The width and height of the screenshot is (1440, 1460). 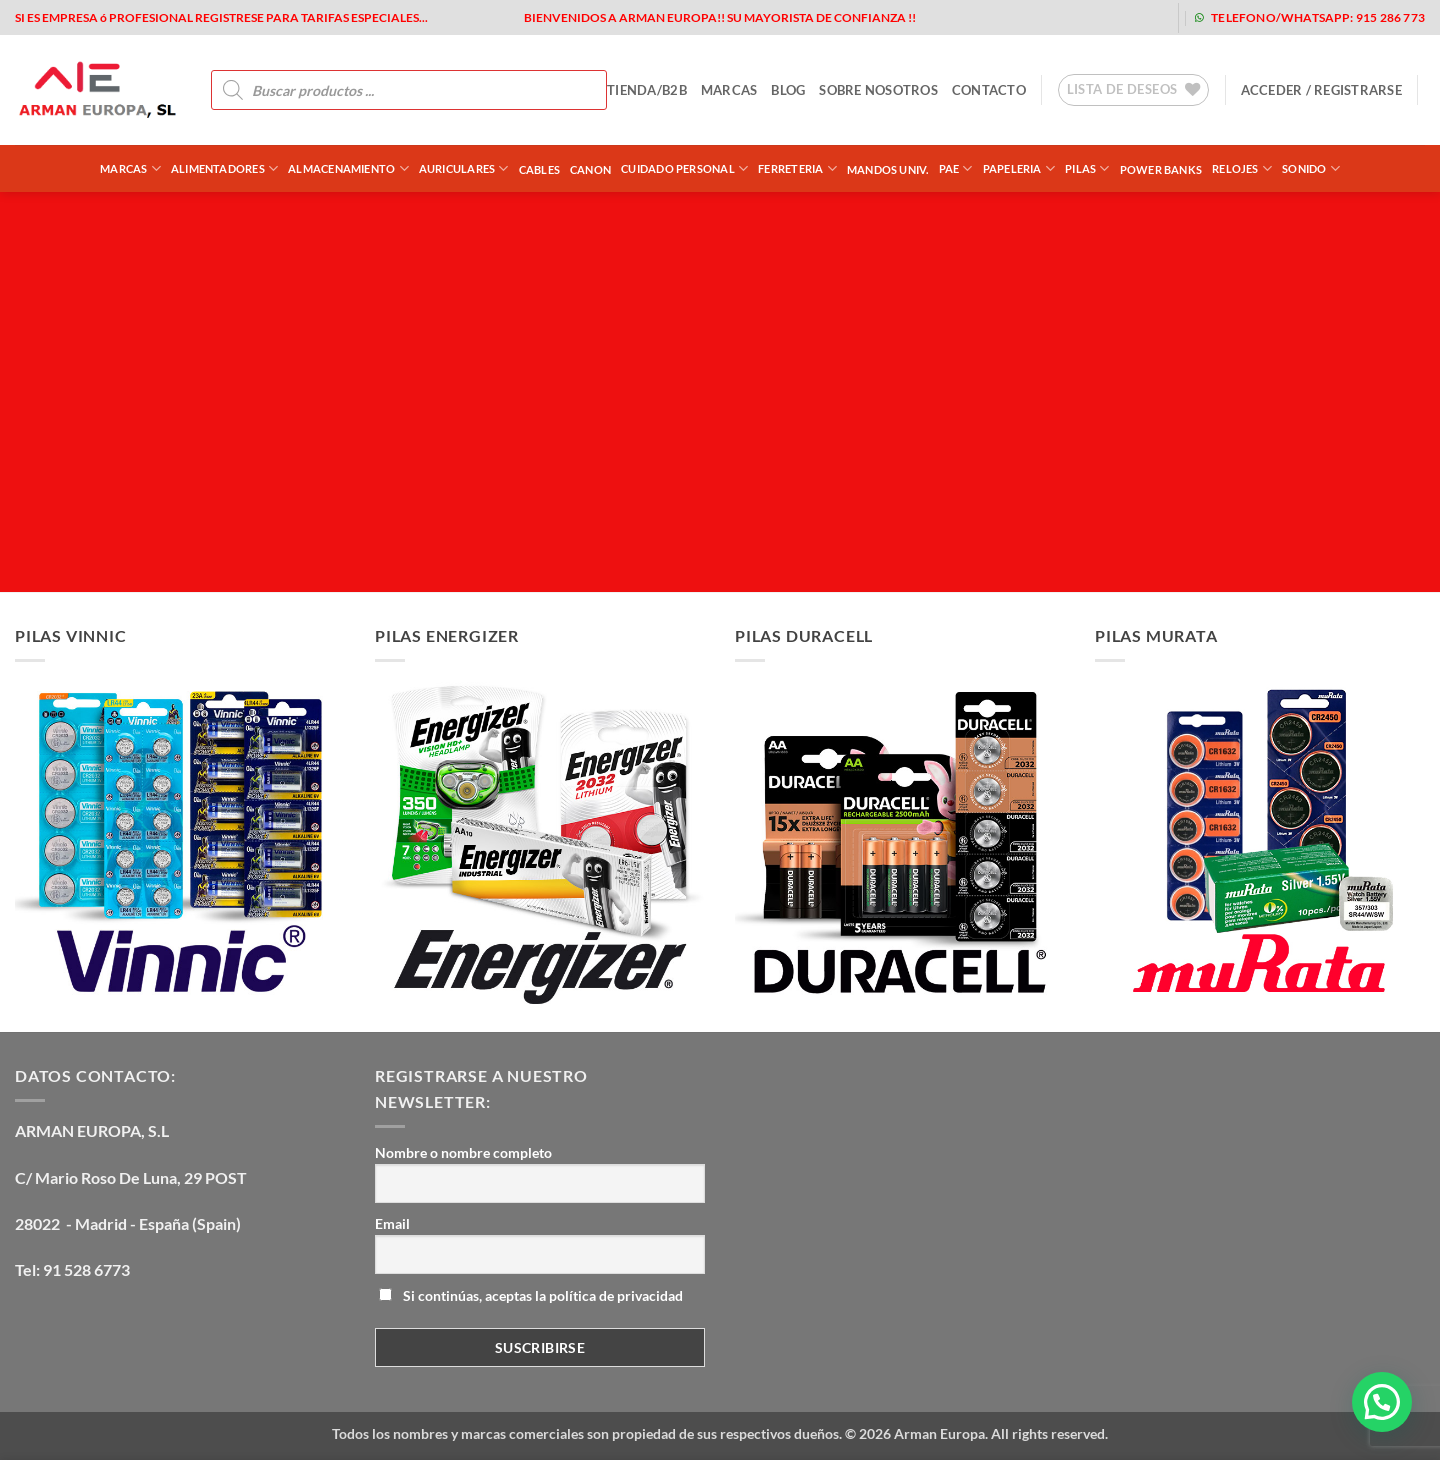 What do you see at coordinates (590, 169) in the screenshot?
I see `CANON` at bounding box center [590, 169].